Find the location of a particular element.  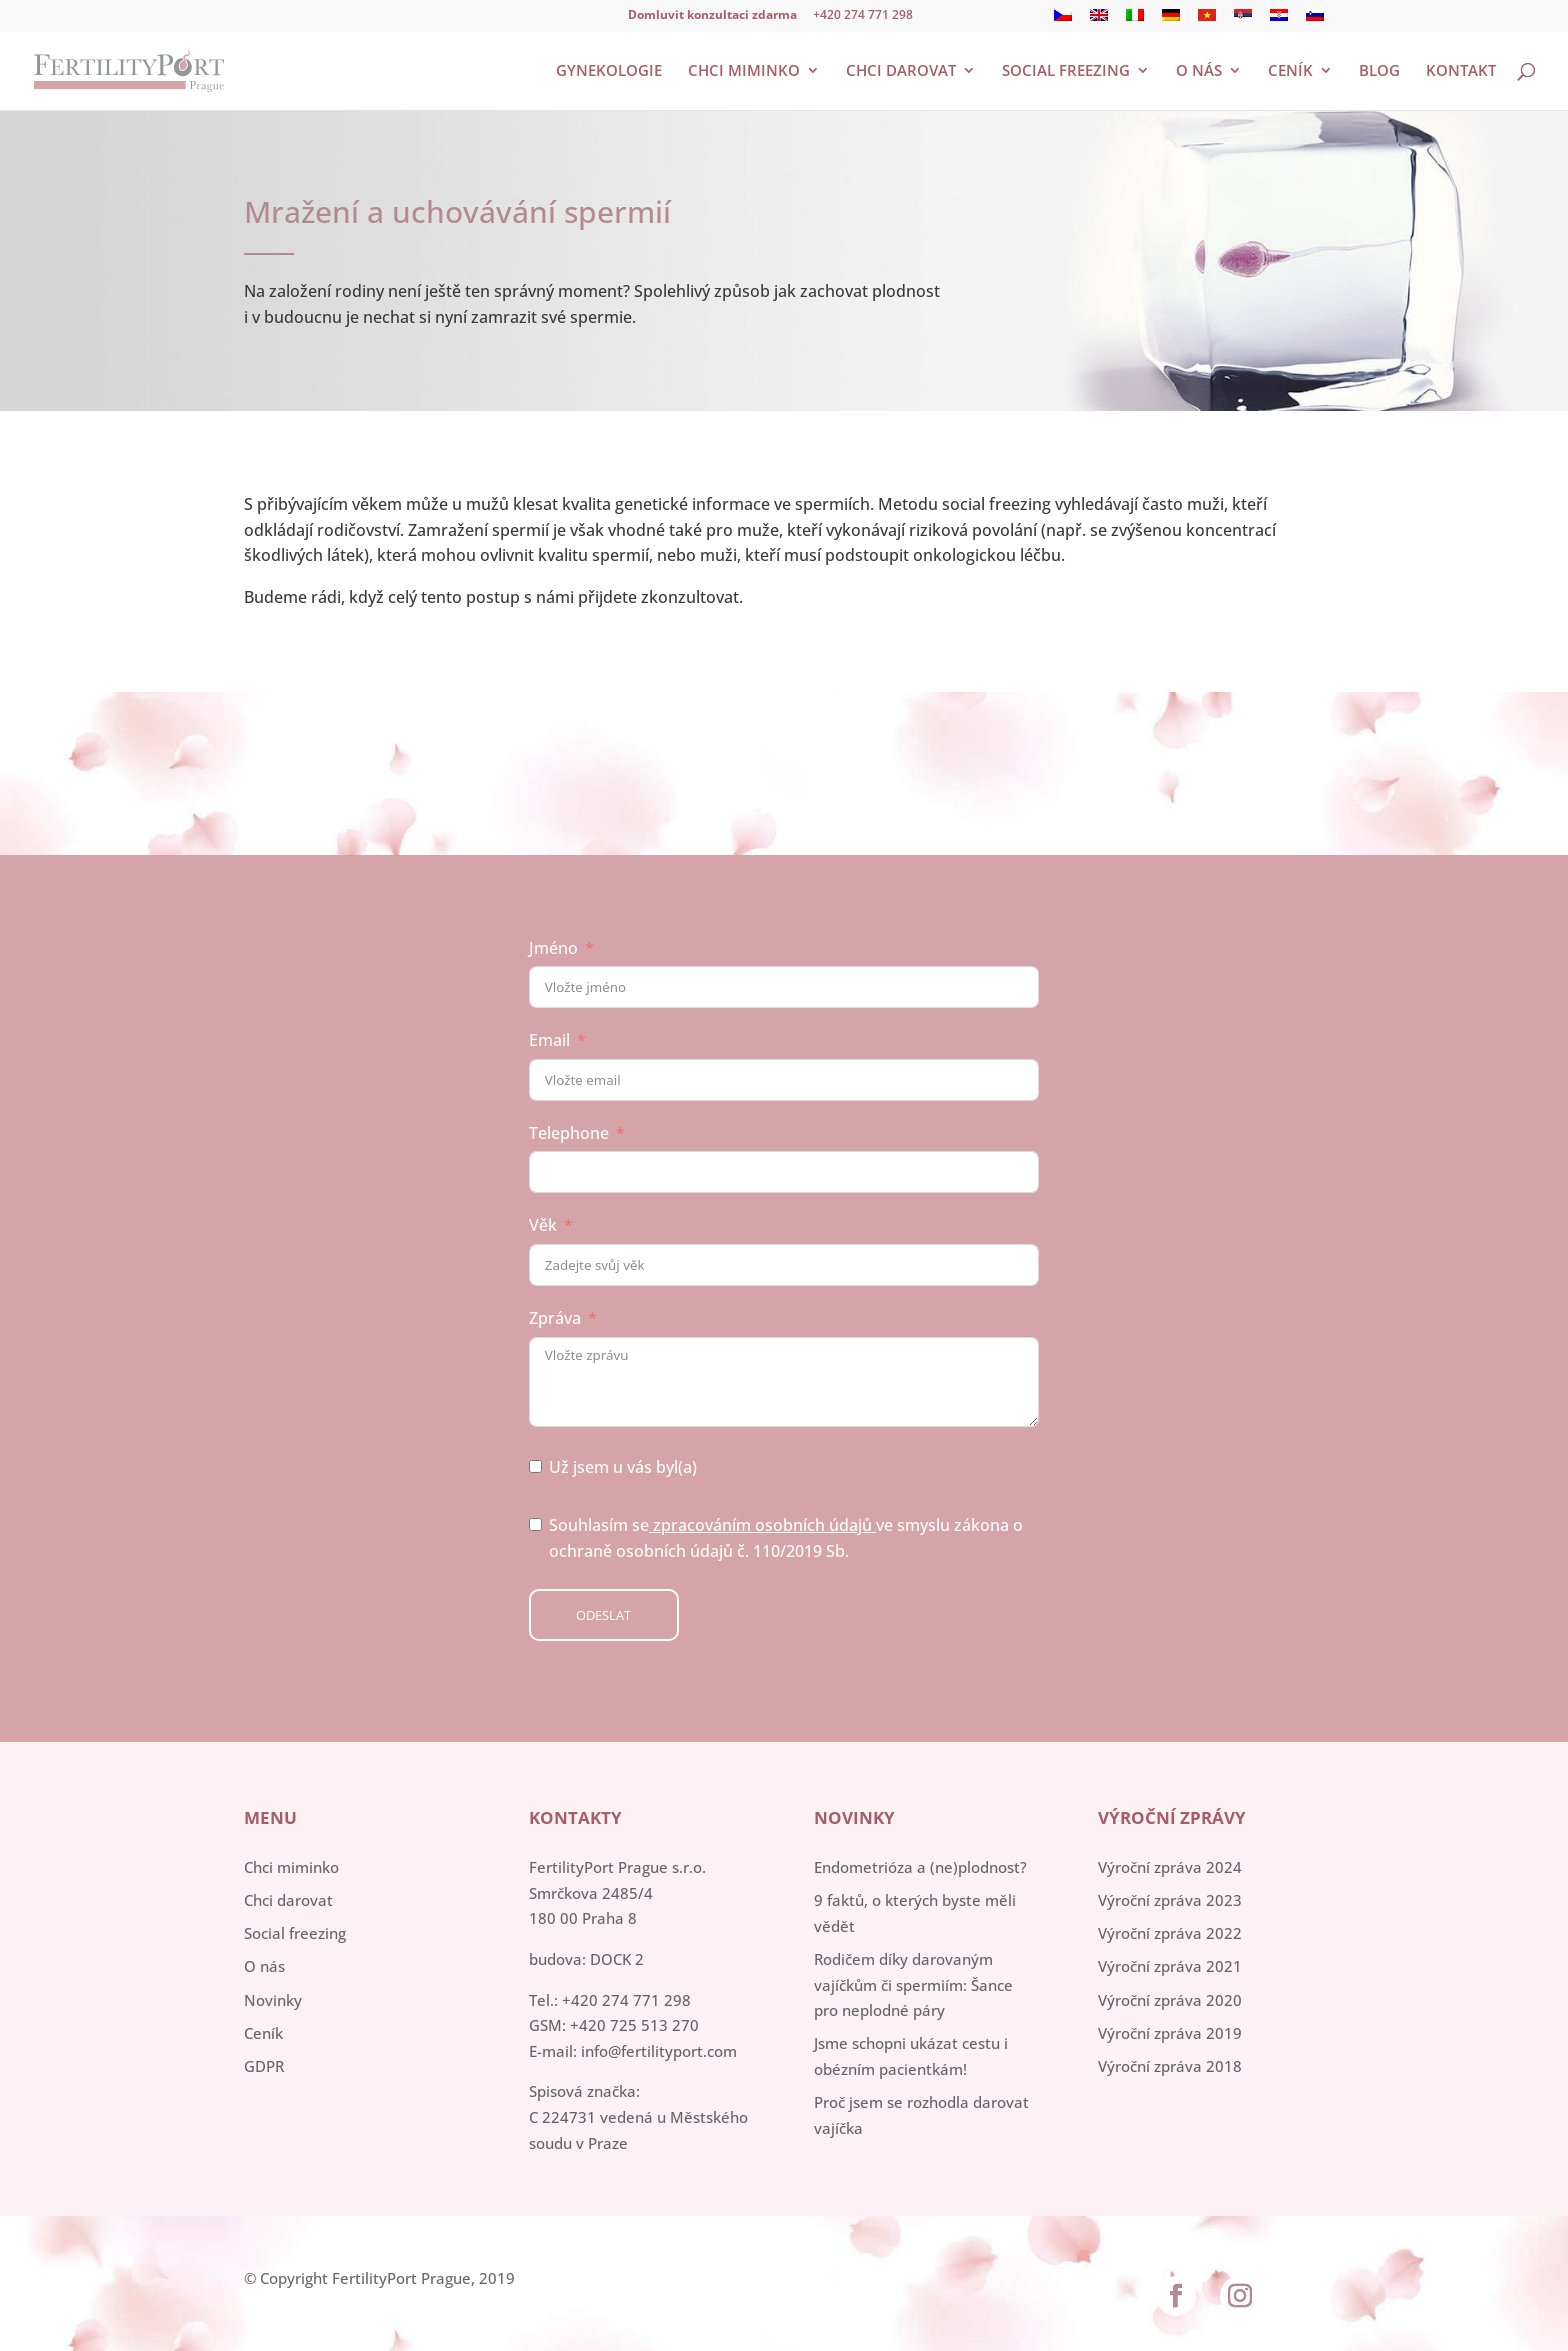

Endometrióza a (ne)plodnost? is located at coordinates (920, 1867).